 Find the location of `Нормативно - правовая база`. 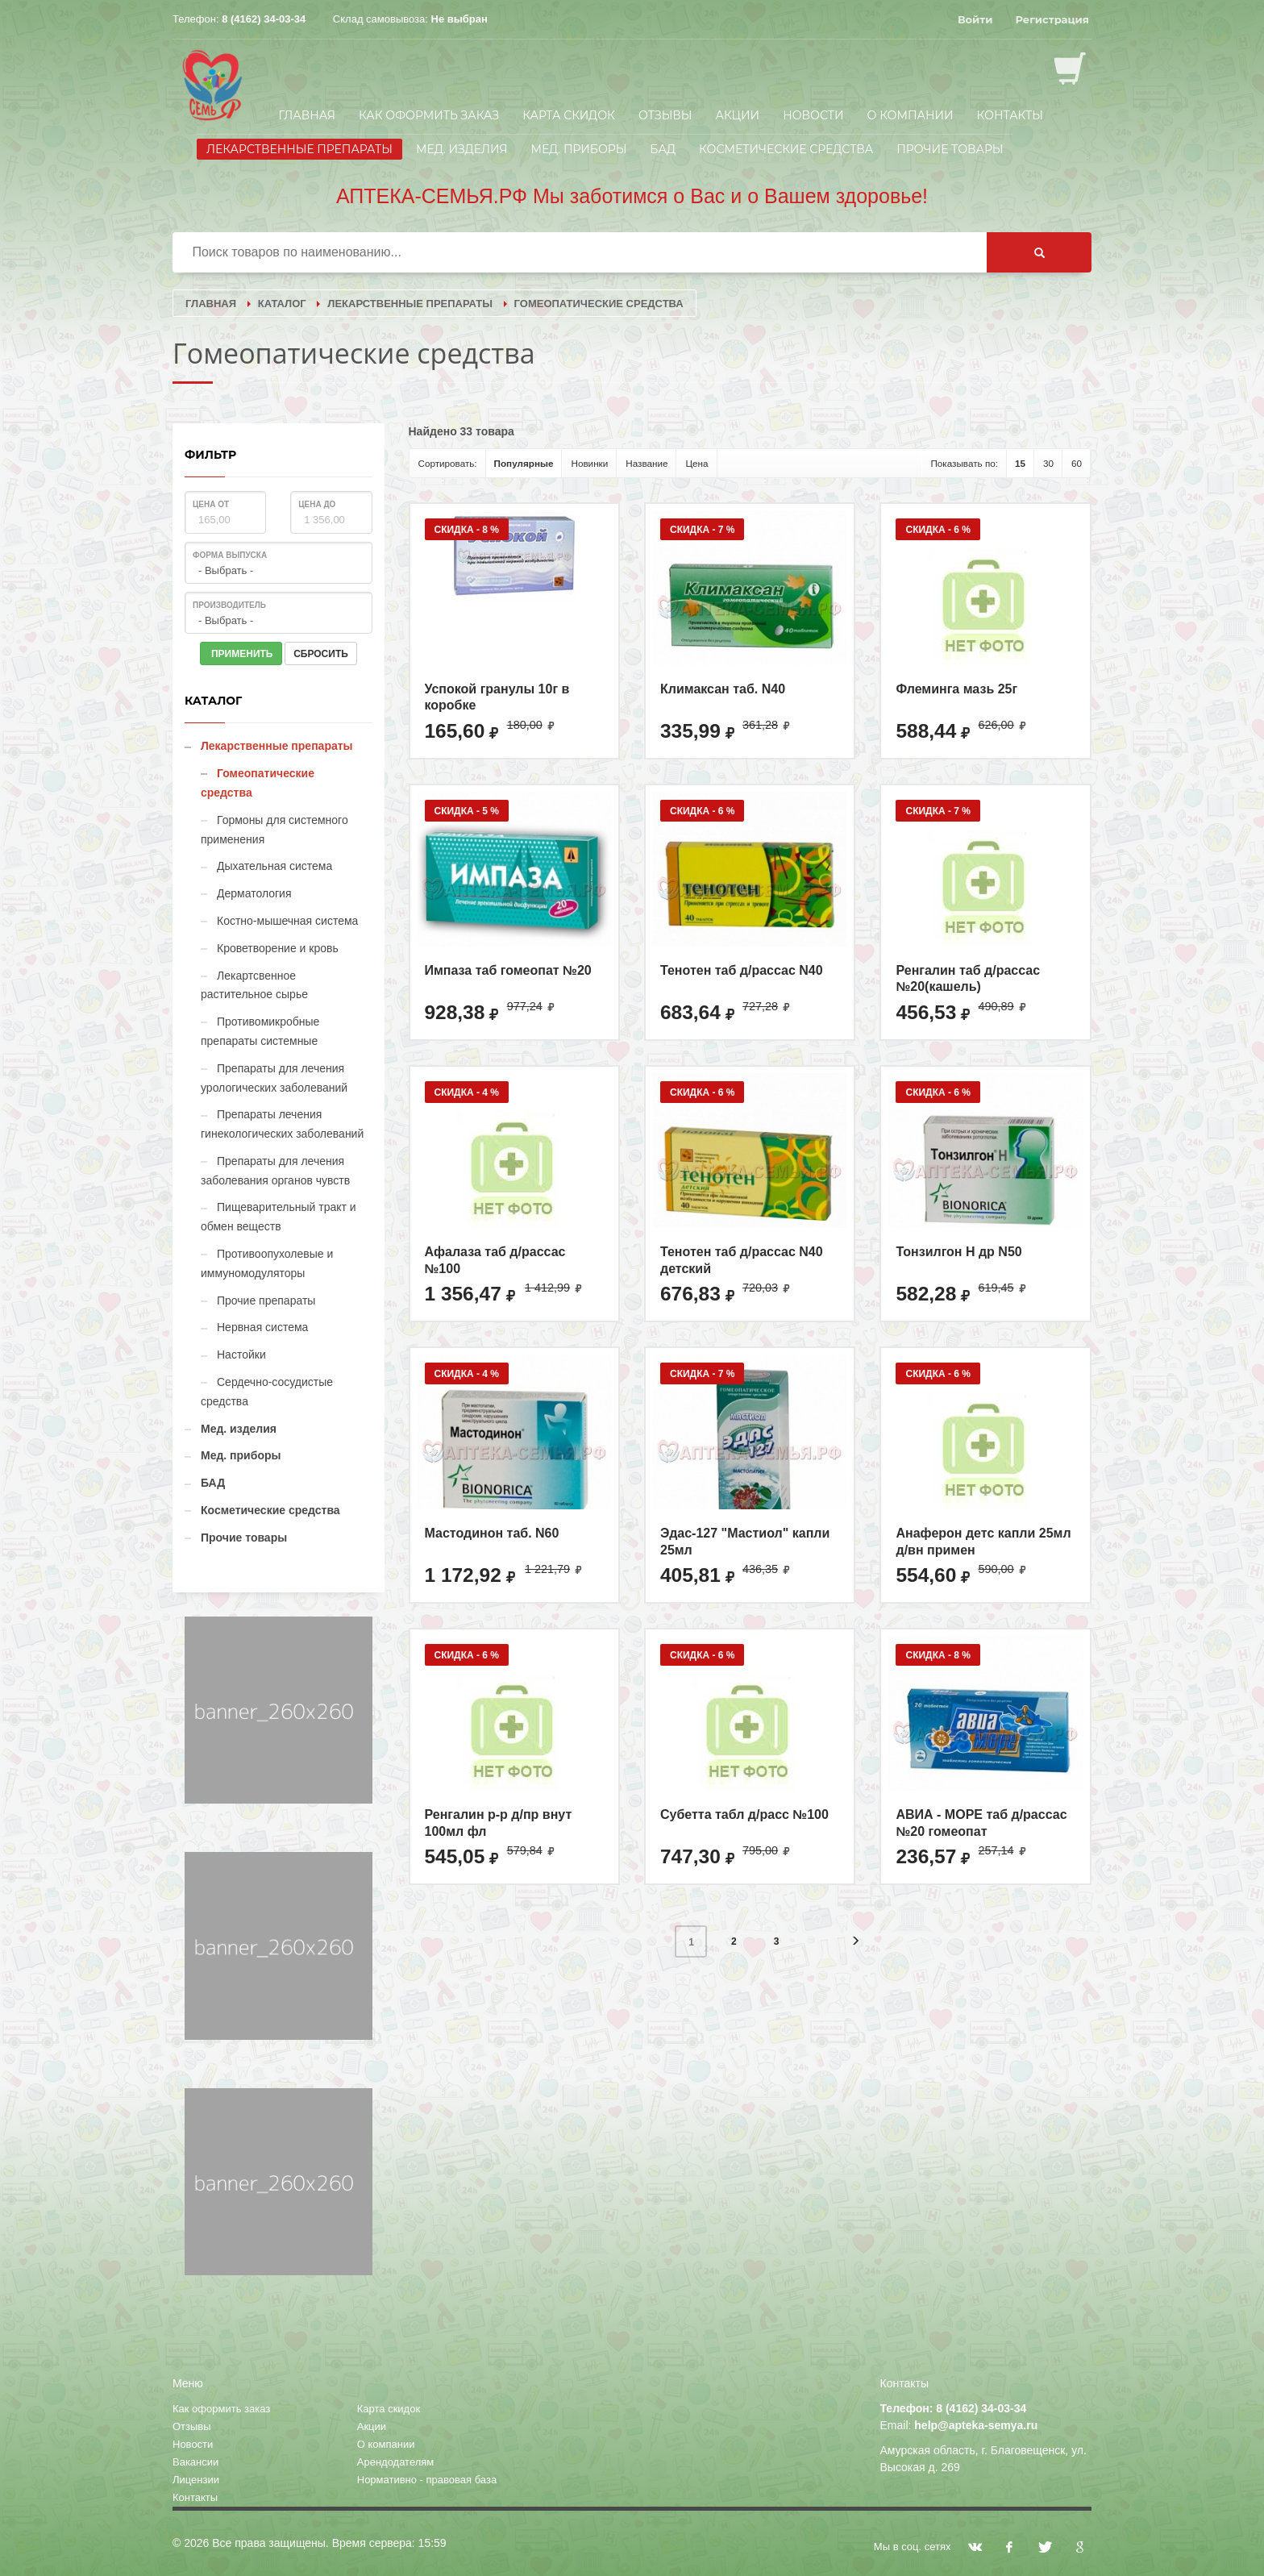

Нормативно - правовая база is located at coordinates (427, 2480).